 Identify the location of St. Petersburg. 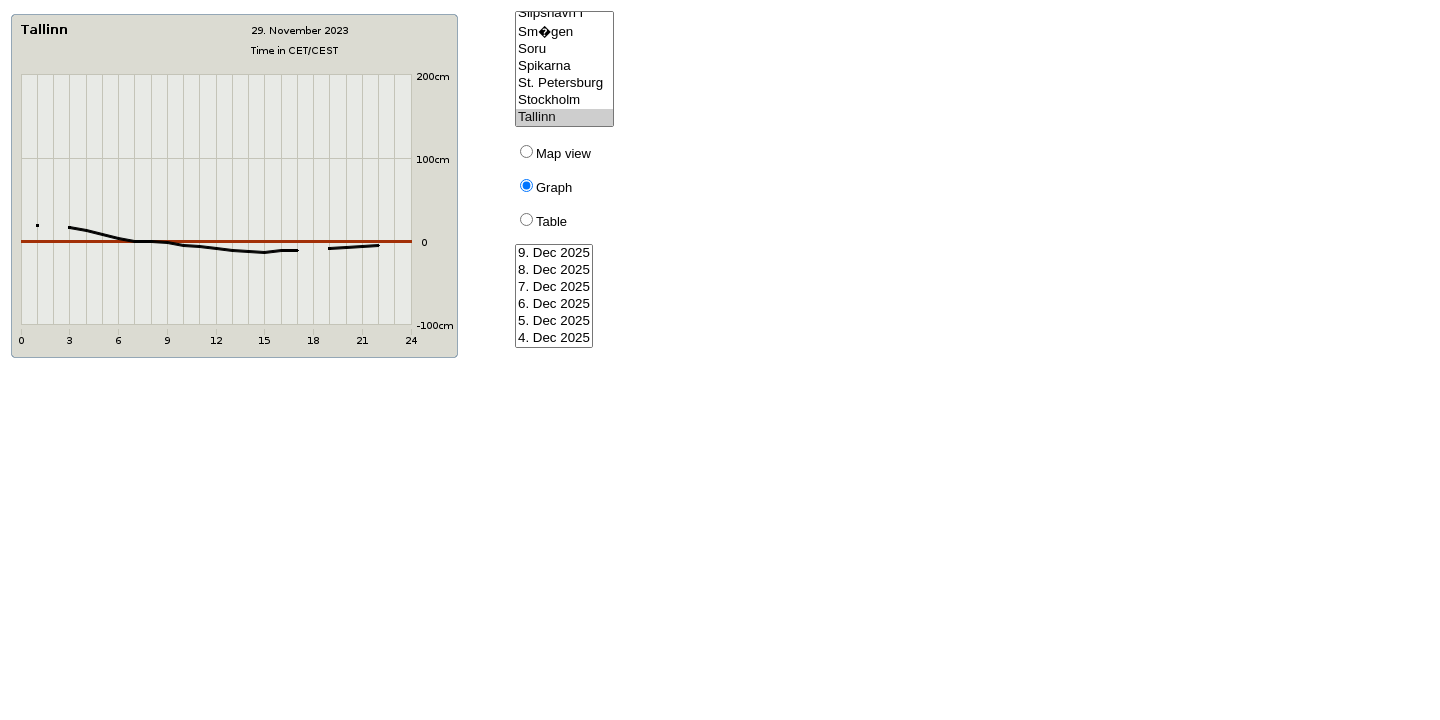
(564, 83).